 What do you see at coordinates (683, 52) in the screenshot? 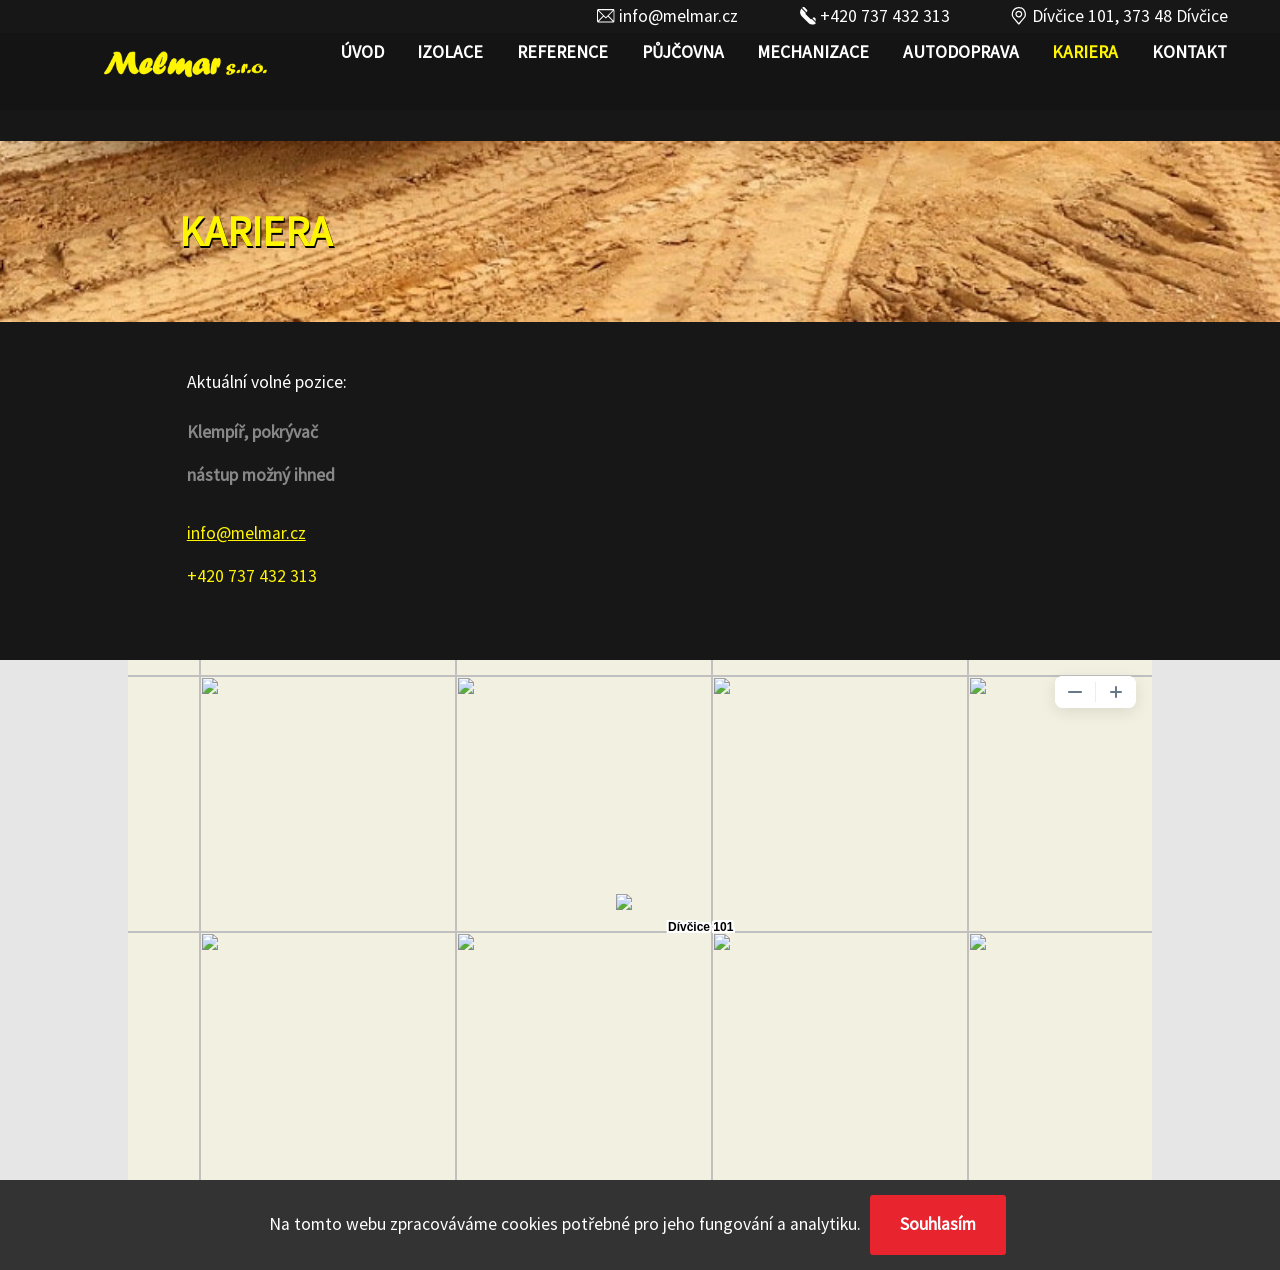
I see `Půjčovna` at bounding box center [683, 52].